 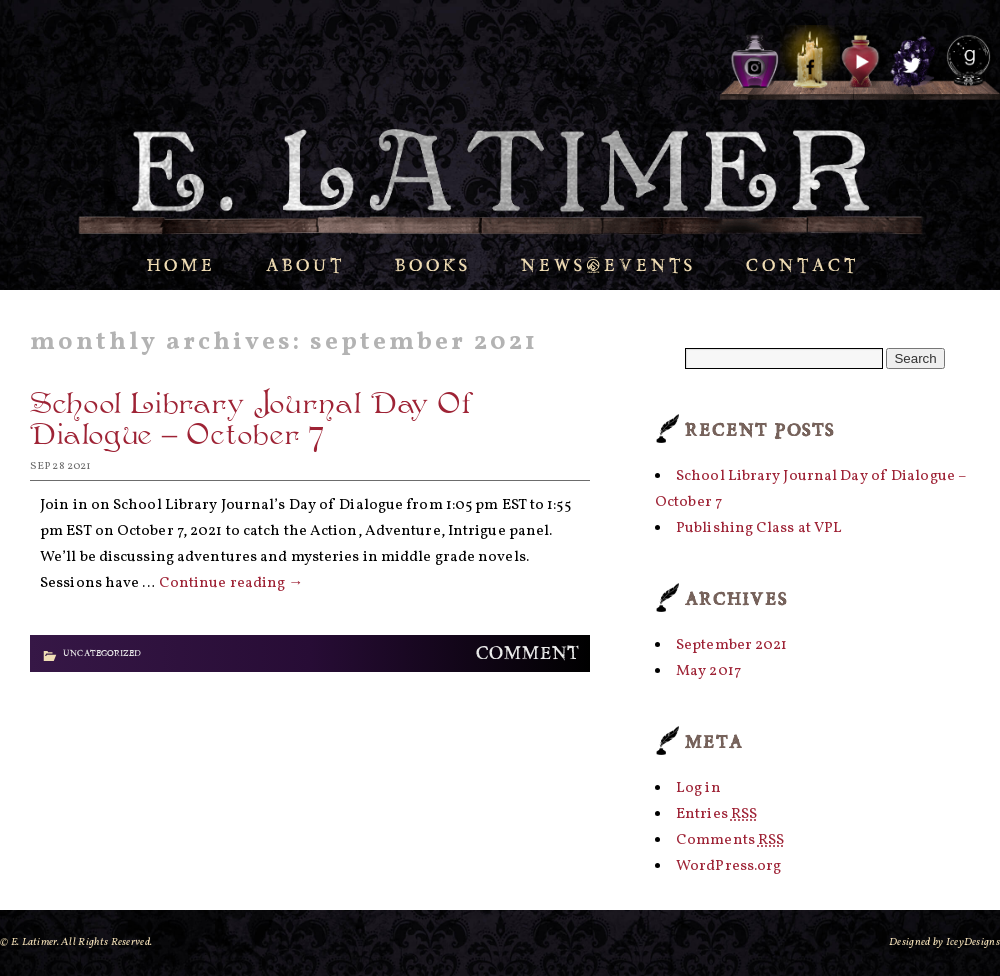 What do you see at coordinates (759, 528) in the screenshot?
I see `Publishing Class at VPL` at bounding box center [759, 528].